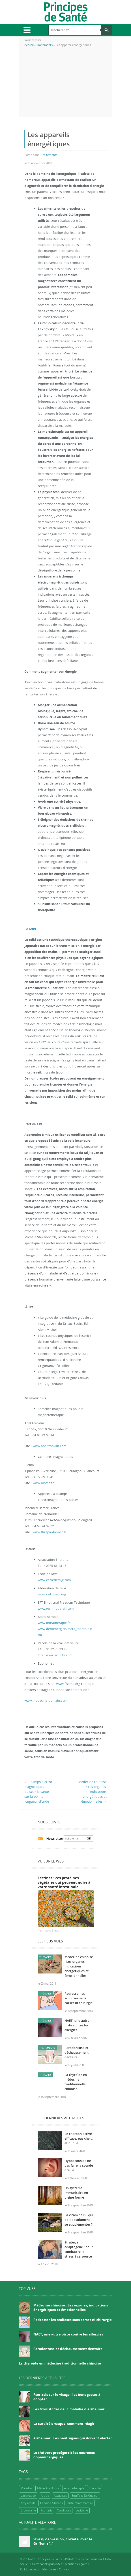  What do you see at coordinates (45, 1700) in the screenshot?
I see `www.medecine-demain.com` at bounding box center [45, 1700].